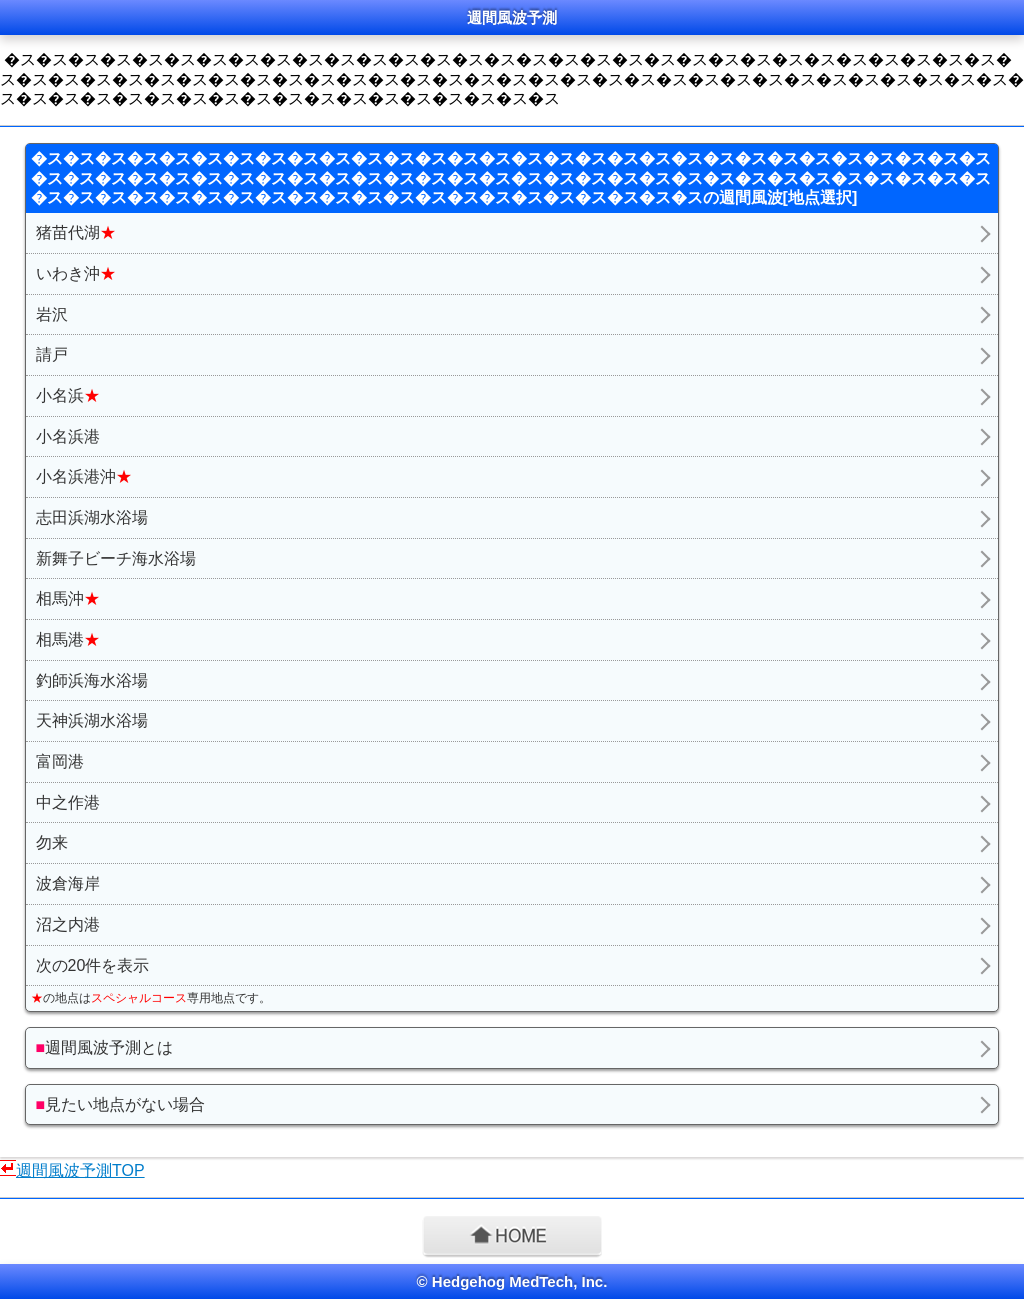 Image resolution: width=1024 pixels, height=1299 pixels. I want to click on 波倉海岸, so click(68, 883).